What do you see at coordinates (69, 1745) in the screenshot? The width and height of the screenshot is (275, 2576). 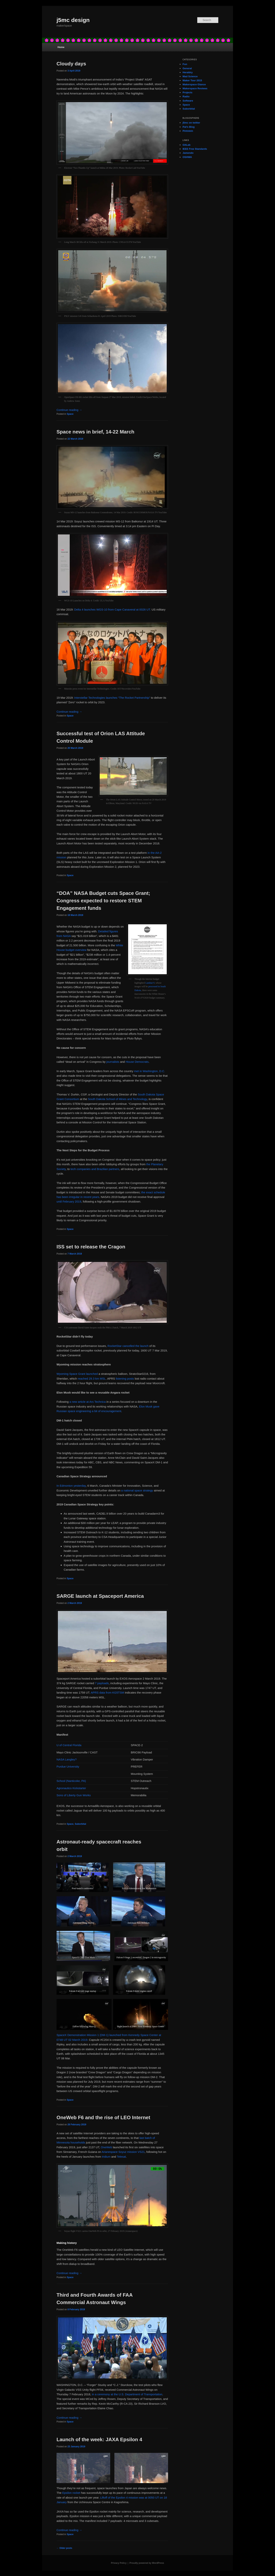 I see `U of Central Florida` at bounding box center [69, 1745].